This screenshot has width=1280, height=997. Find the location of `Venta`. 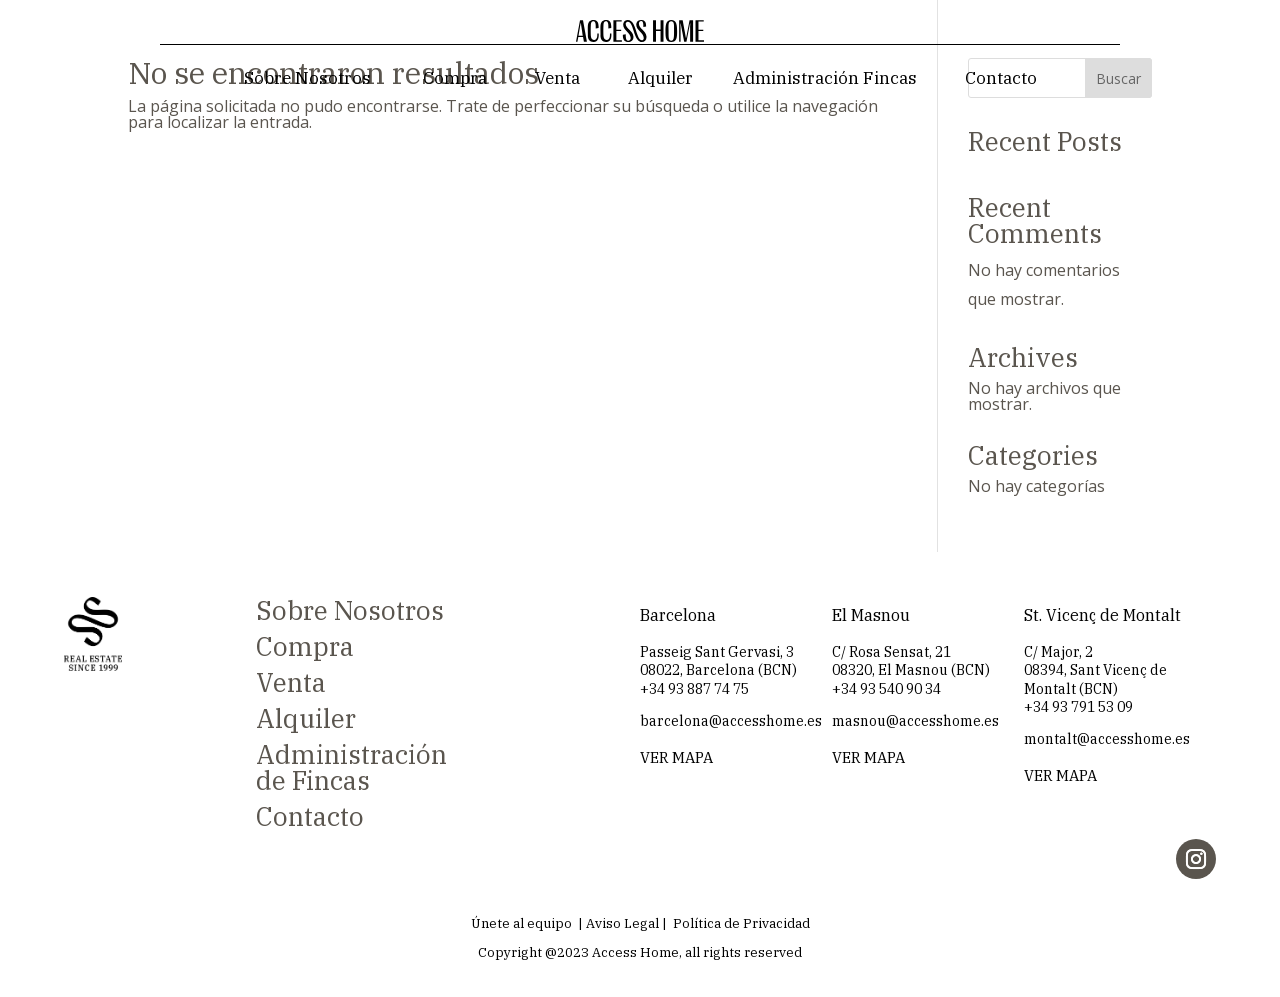

Venta is located at coordinates (557, 78).